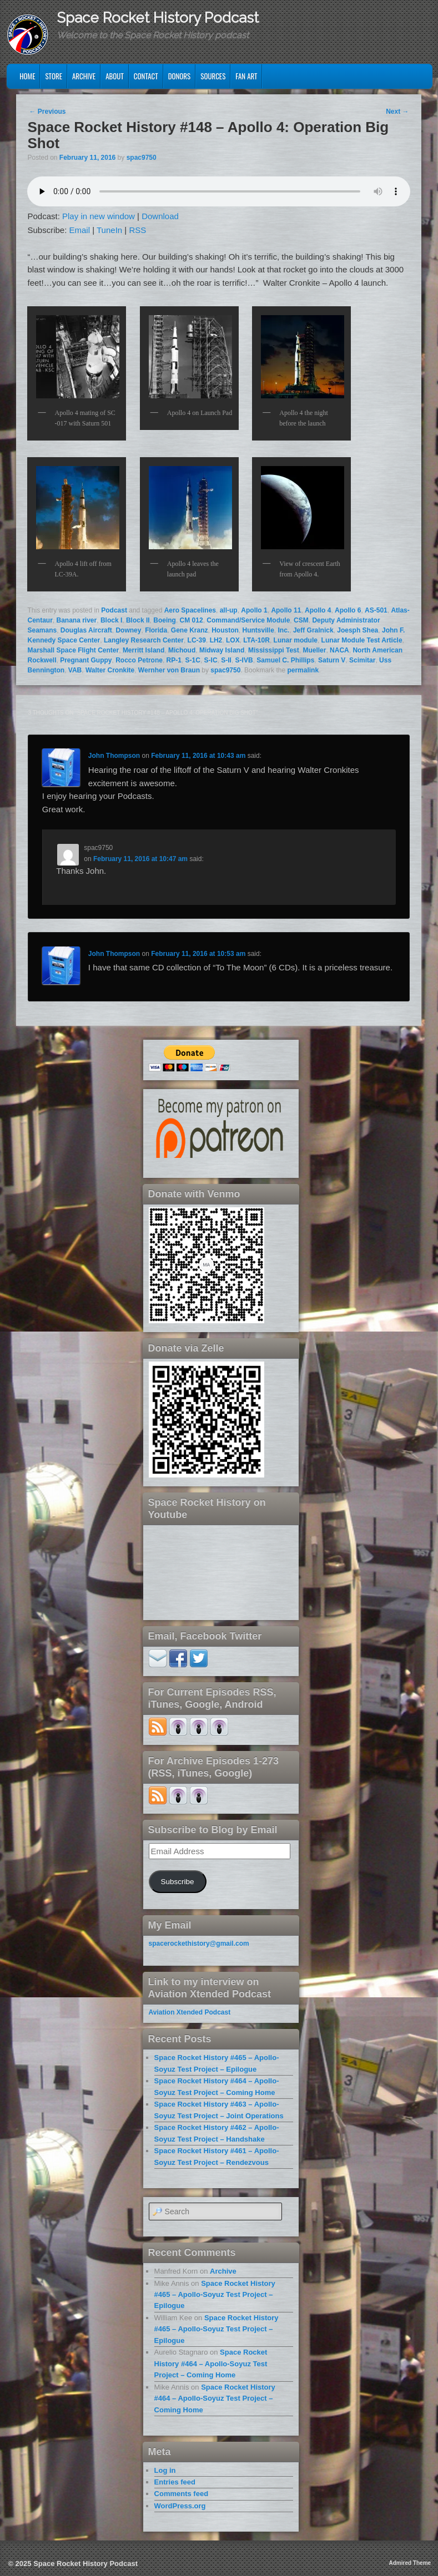 This screenshot has height=2576, width=438. Describe the element at coordinates (181, 650) in the screenshot. I see `Michoud` at that location.